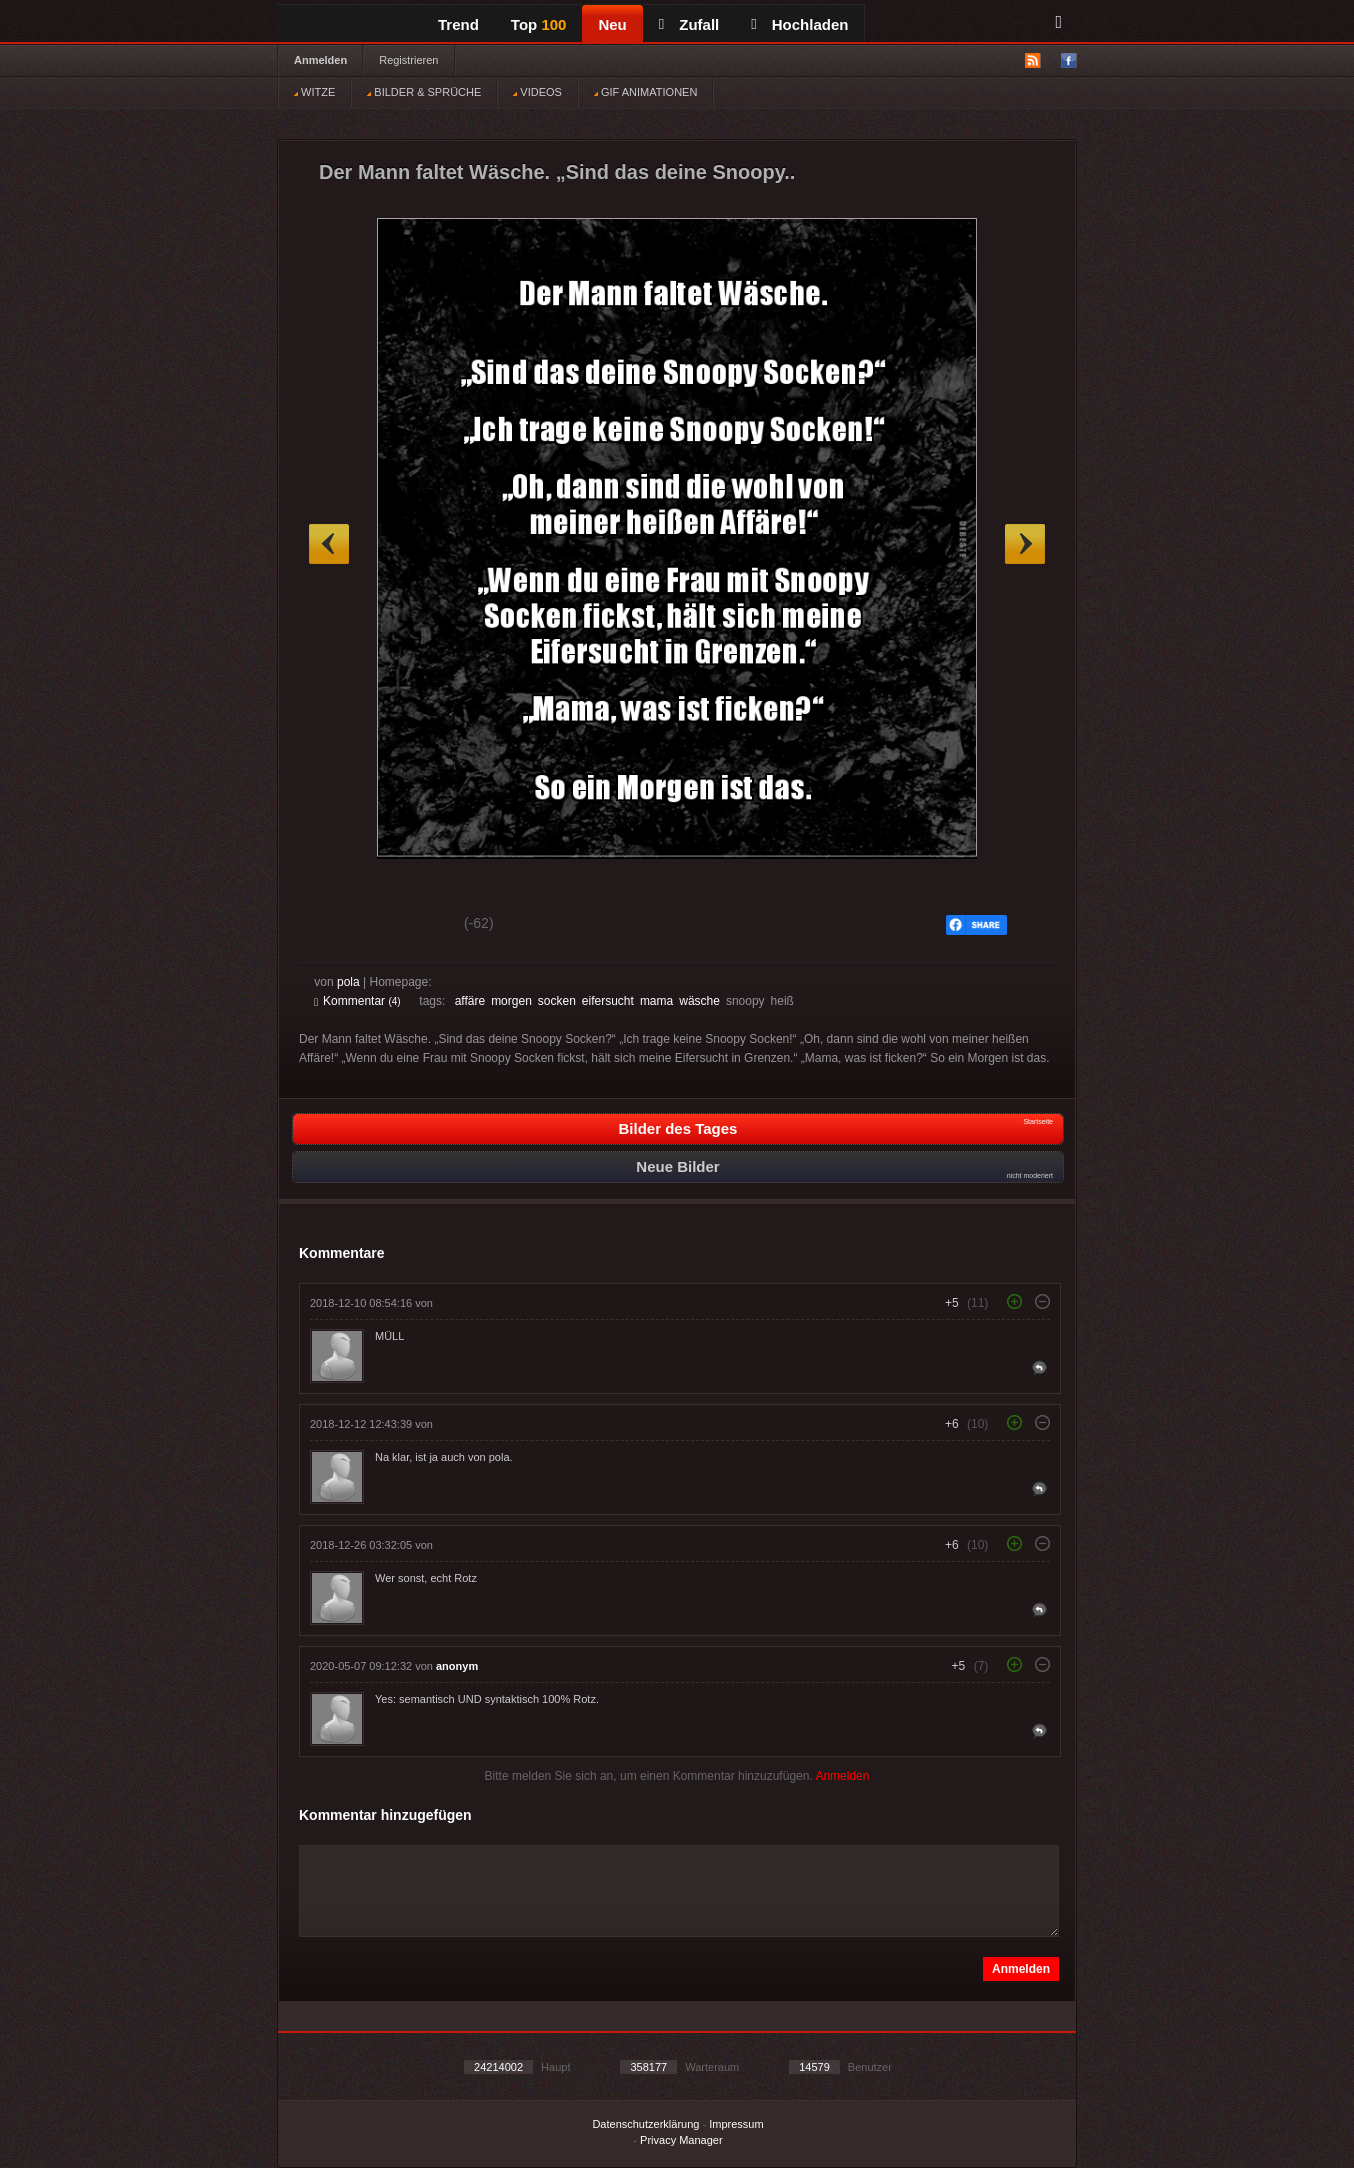  What do you see at coordinates (537, 92) in the screenshot?
I see `VIDEOS` at bounding box center [537, 92].